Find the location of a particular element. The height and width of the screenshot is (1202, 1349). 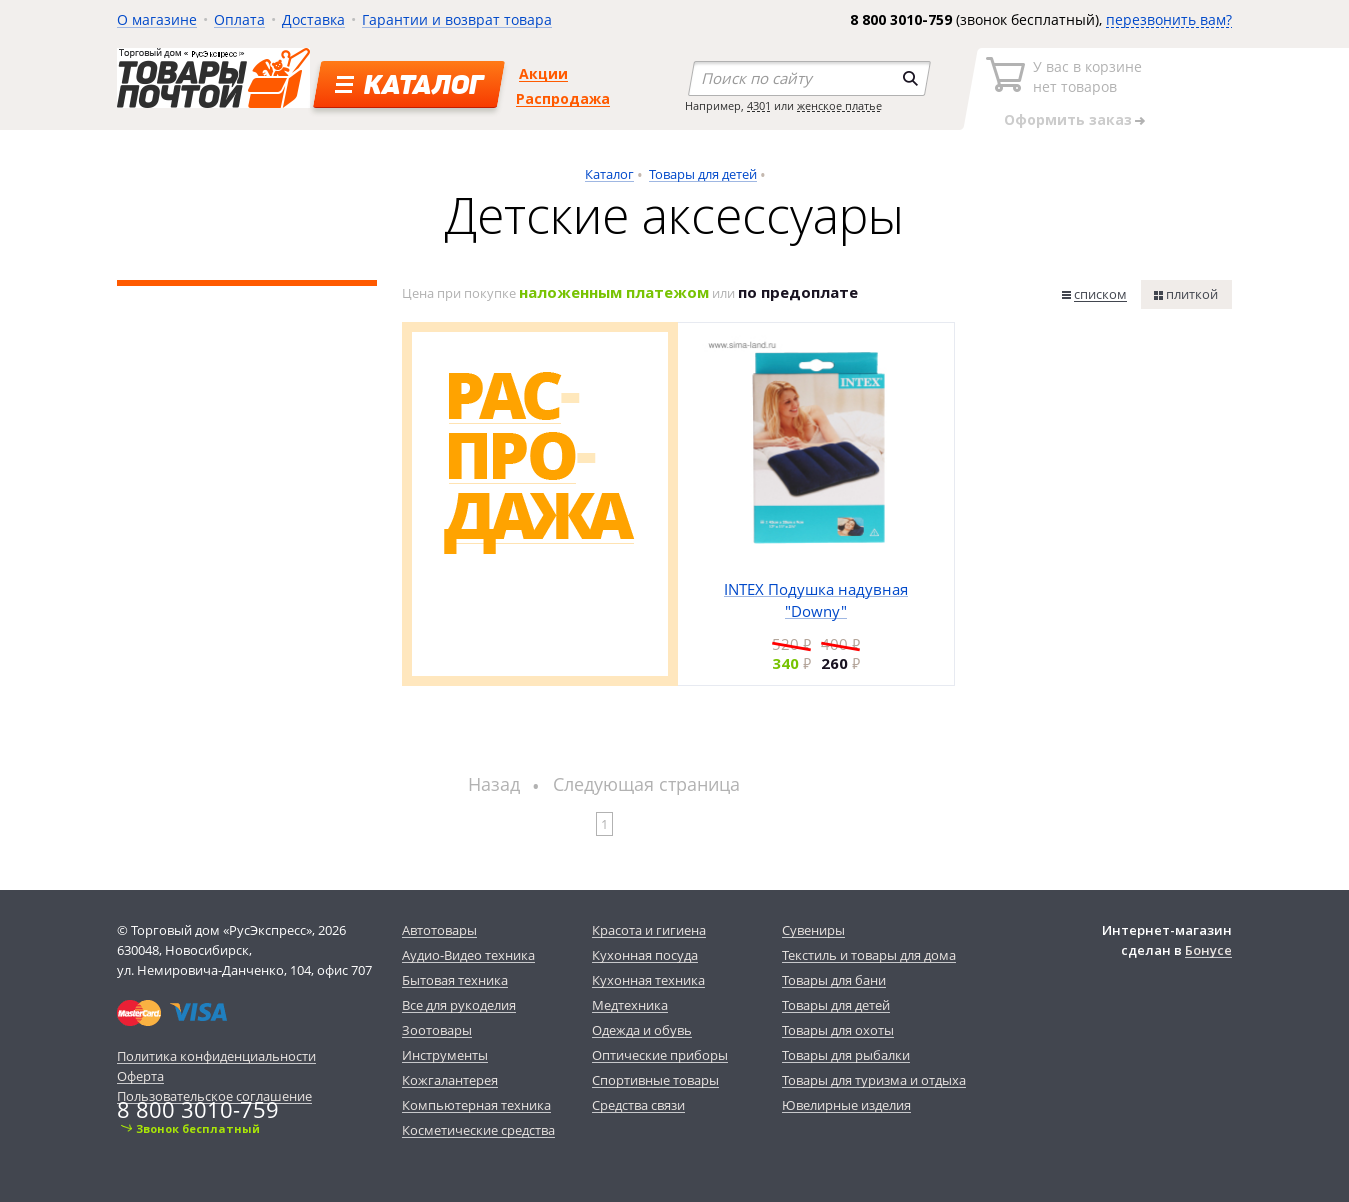

Товары для туризма и отдыха is located at coordinates (874, 1080).